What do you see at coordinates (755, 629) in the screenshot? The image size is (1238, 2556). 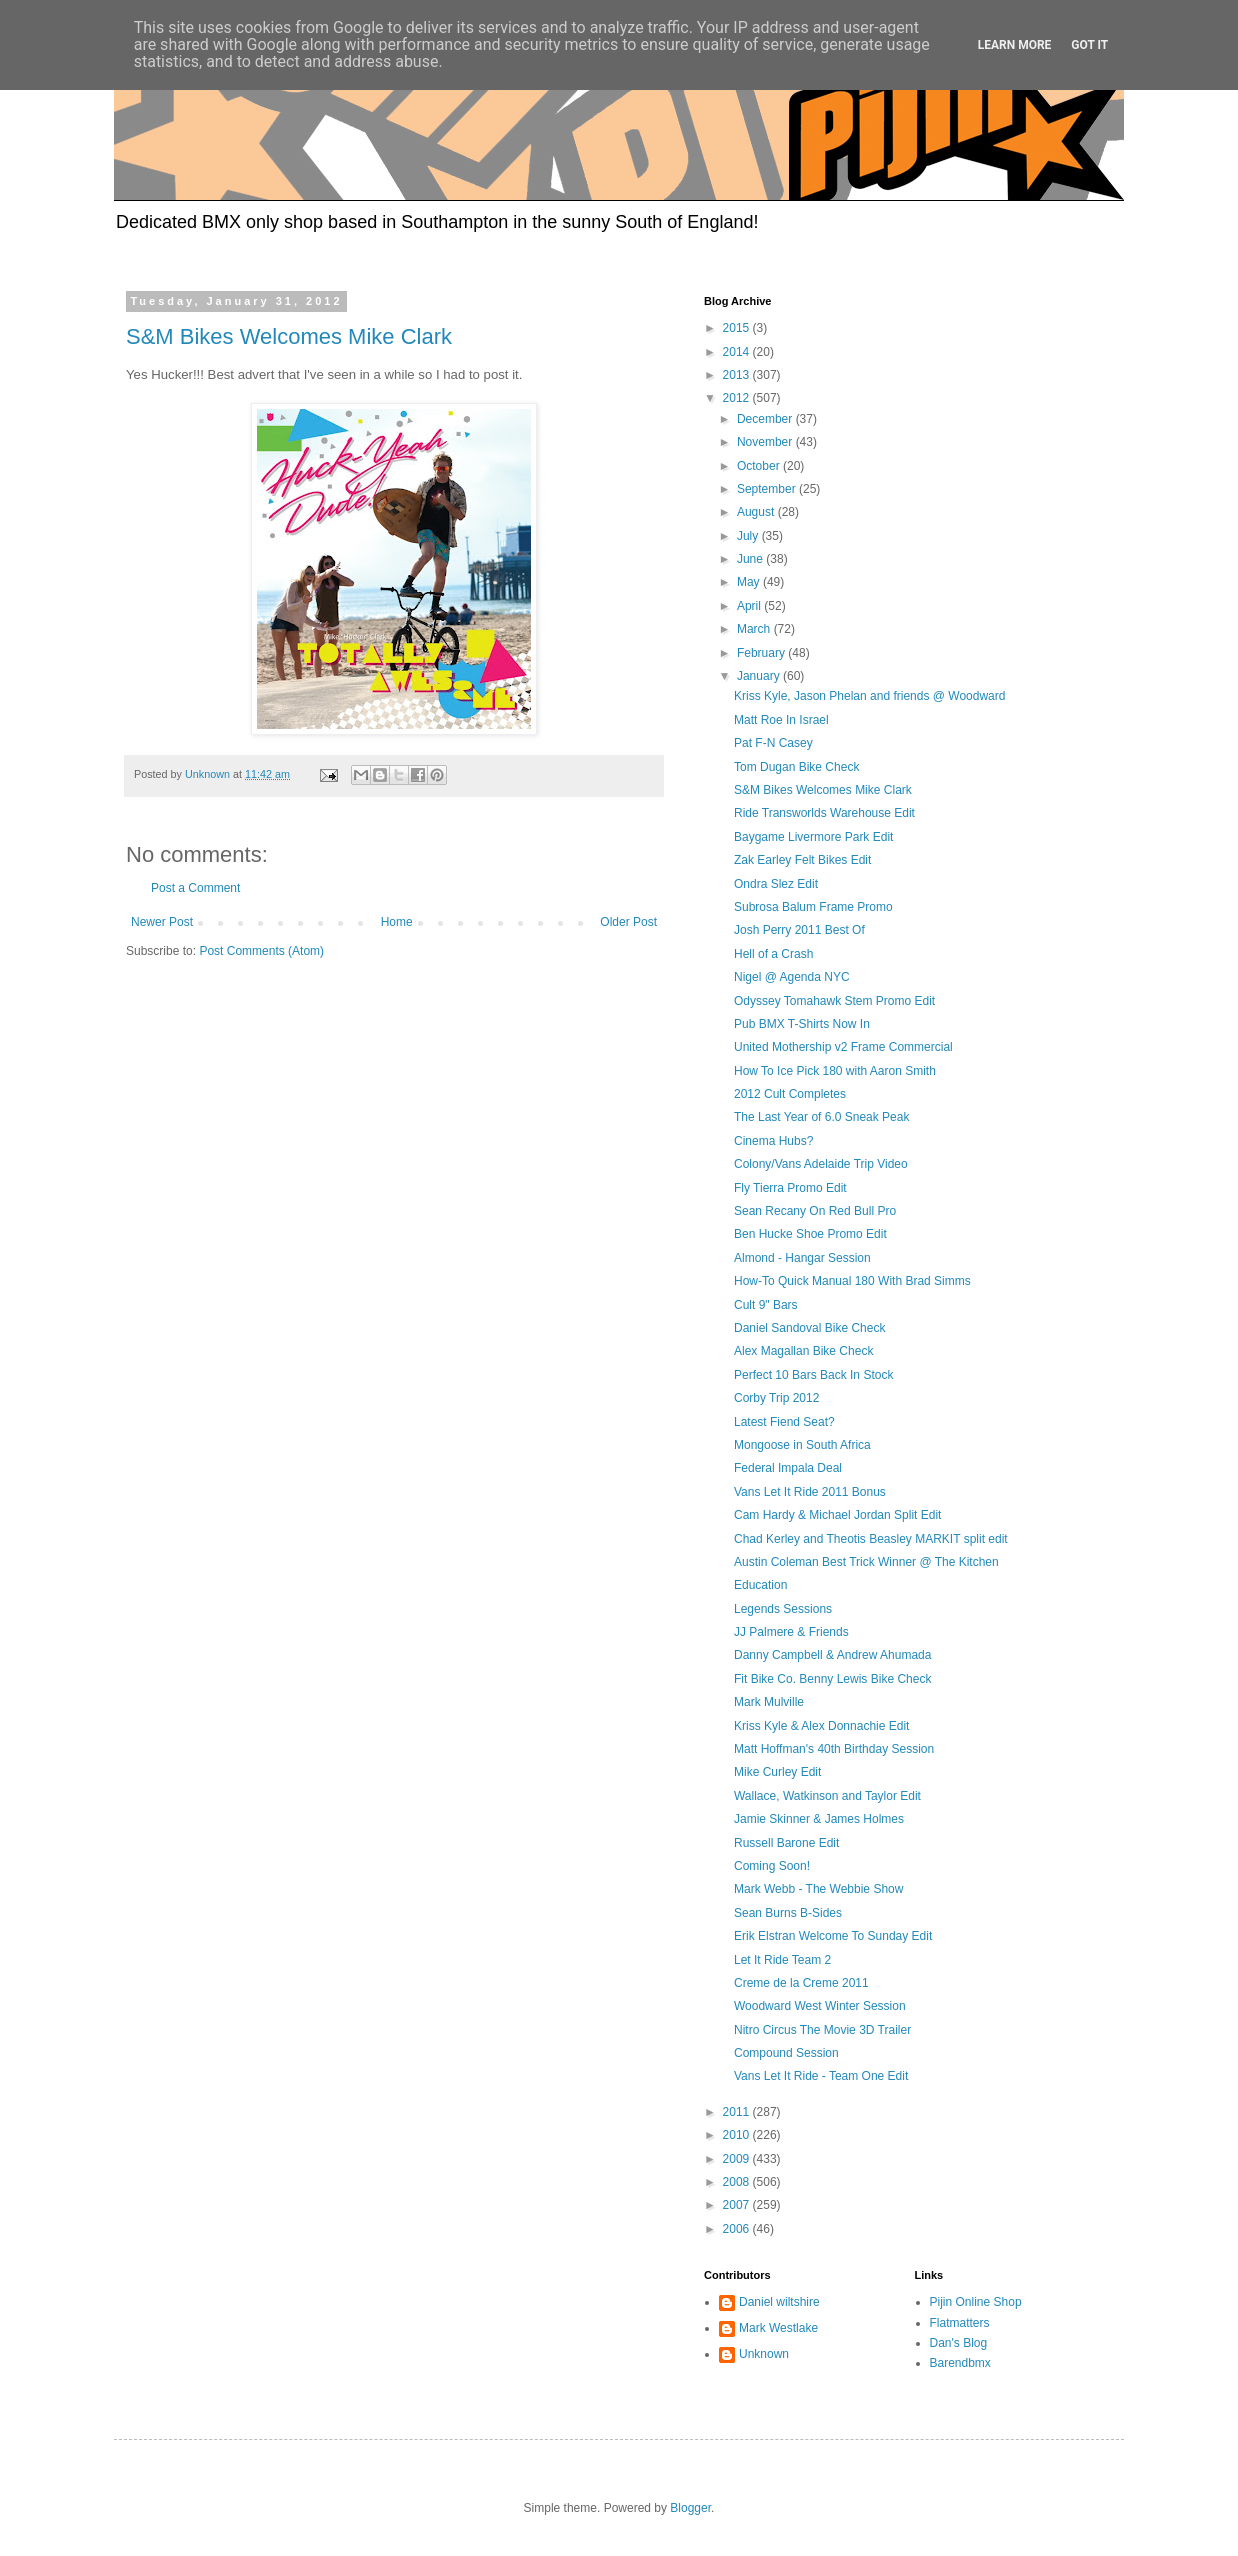 I see `March` at bounding box center [755, 629].